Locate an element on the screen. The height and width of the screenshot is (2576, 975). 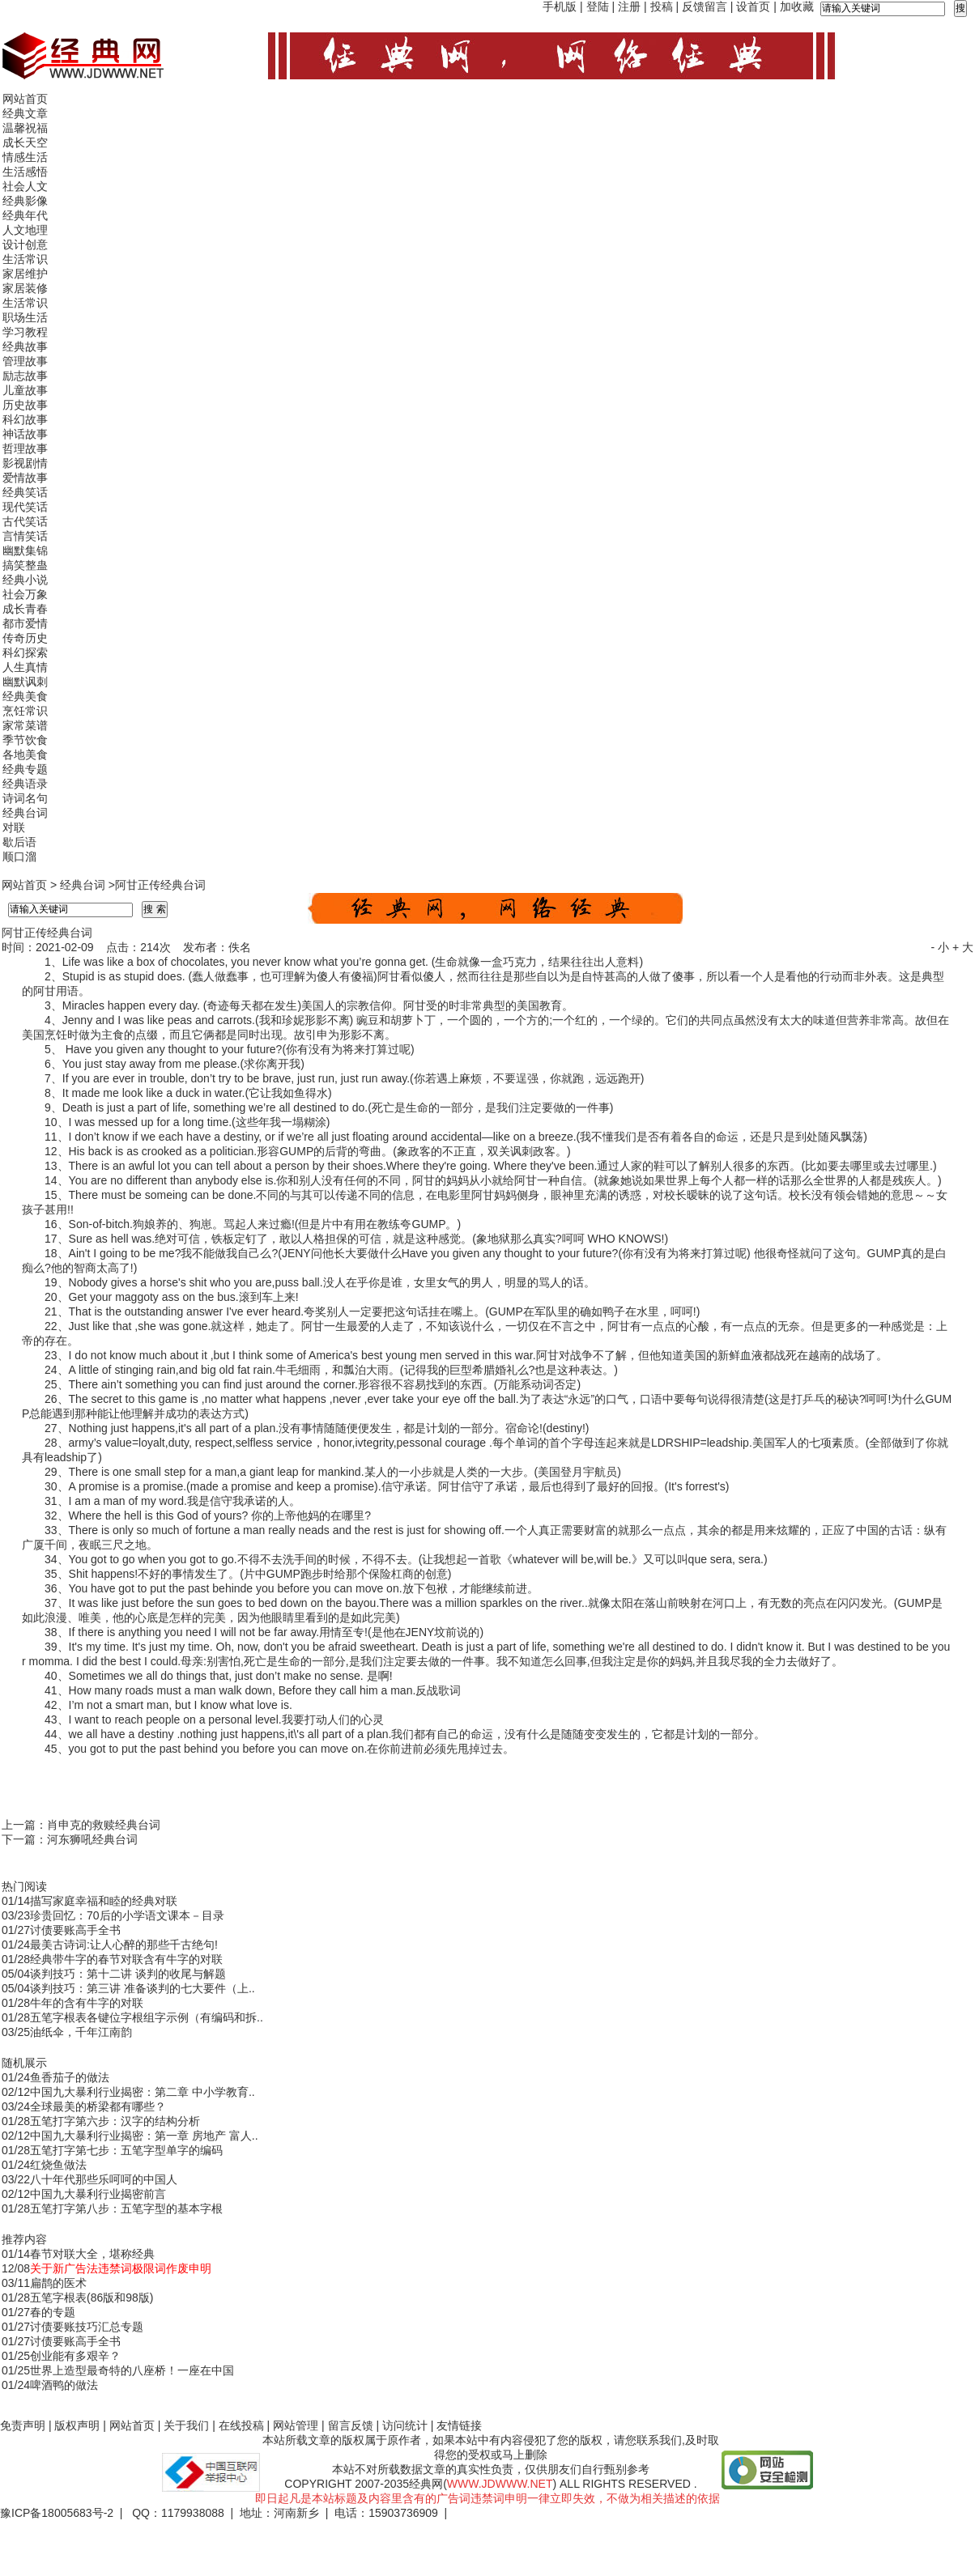
友情链接 is located at coordinates (459, 2425).